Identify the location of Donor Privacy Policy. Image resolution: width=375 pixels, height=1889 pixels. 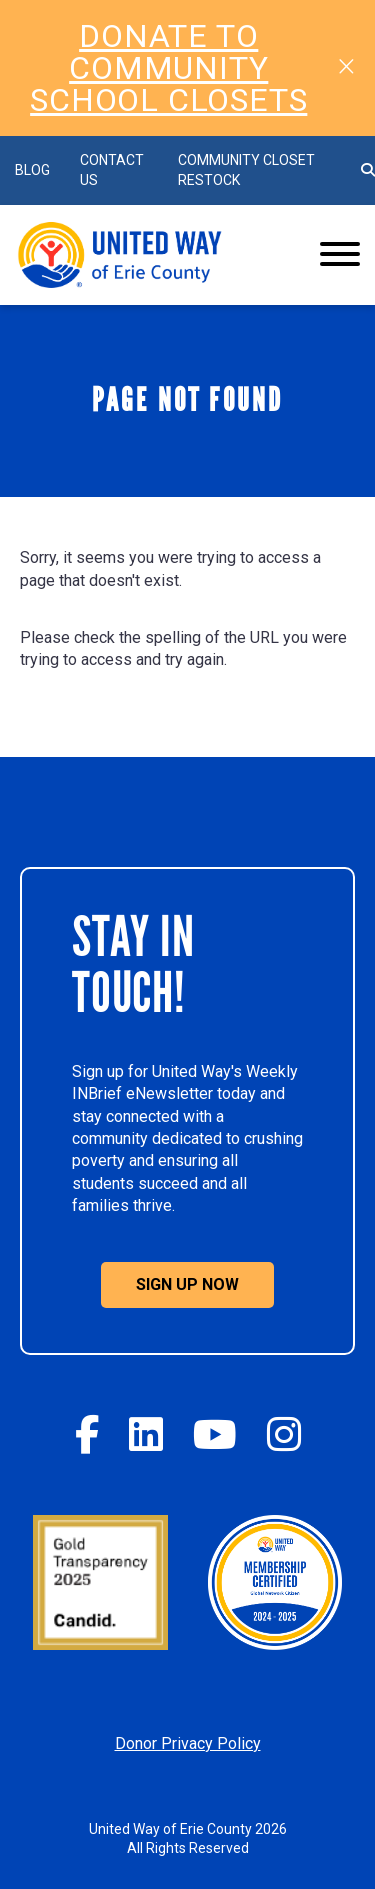
(188, 1743).